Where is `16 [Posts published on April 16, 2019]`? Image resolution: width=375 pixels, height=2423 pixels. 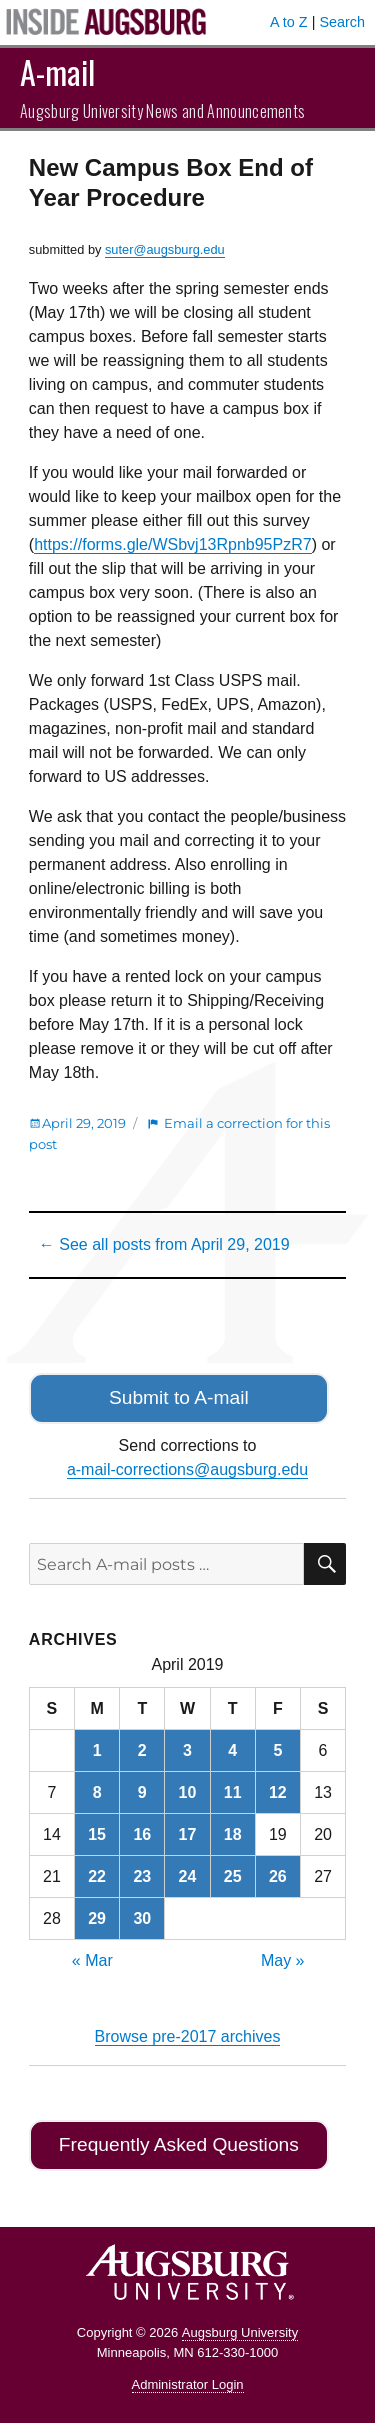
16 [Posts published on April 16, 2019] is located at coordinates (142, 1834).